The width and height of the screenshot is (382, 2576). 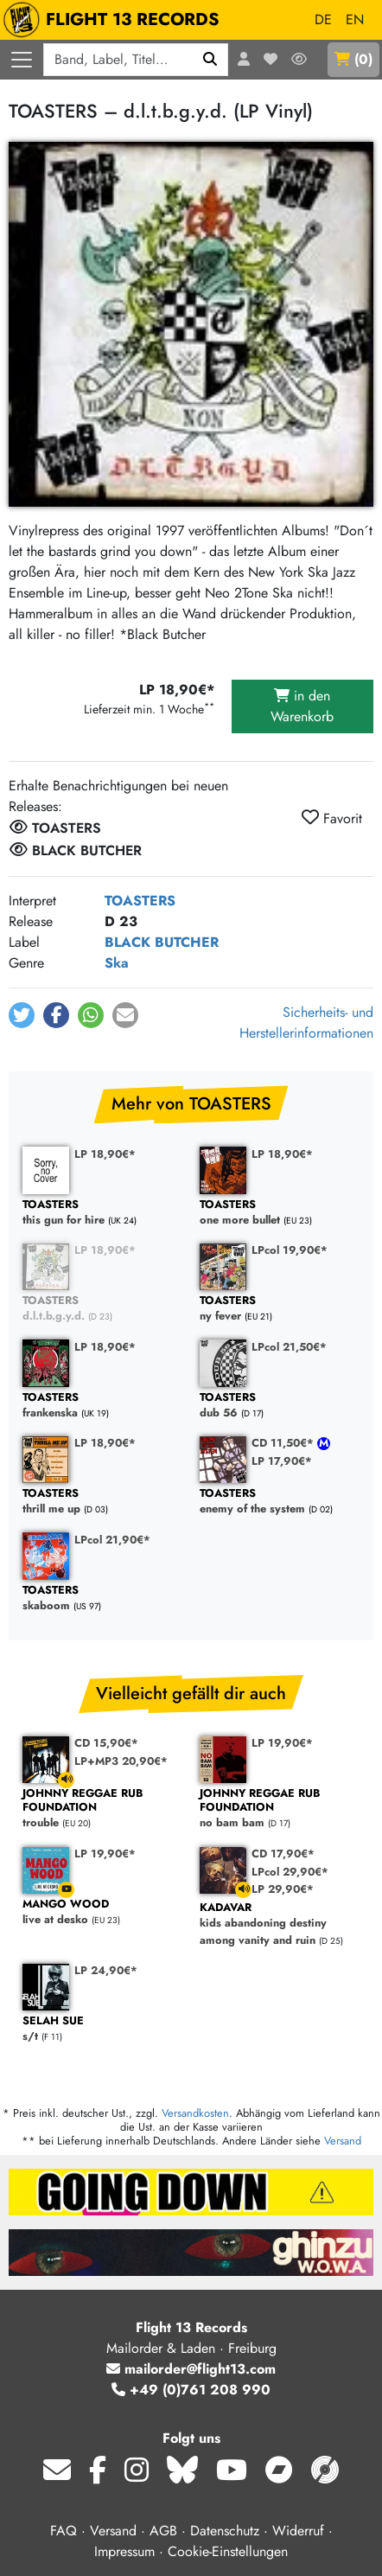 What do you see at coordinates (102, 1213) in the screenshot?
I see `this gun for hire` at bounding box center [102, 1213].